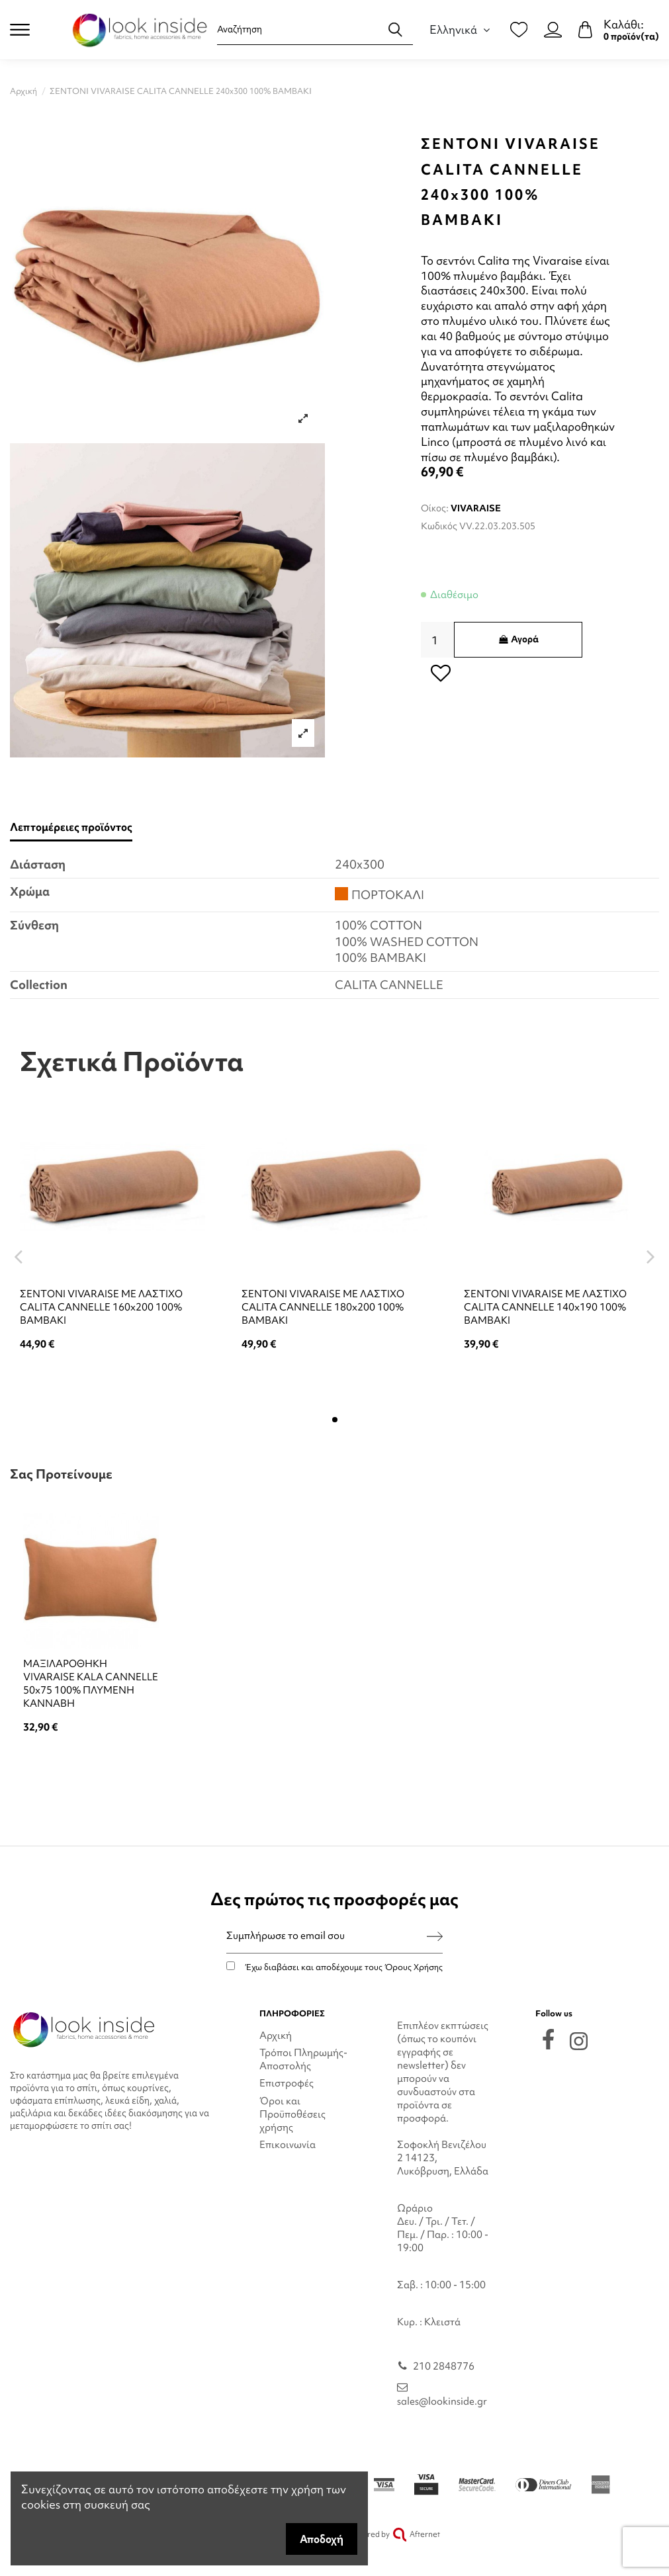 The height and width of the screenshot is (2576, 669). What do you see at coordinates (476, 508) in the screenshot?
I see `VIVARAISE` at bounding box center [476, 508].